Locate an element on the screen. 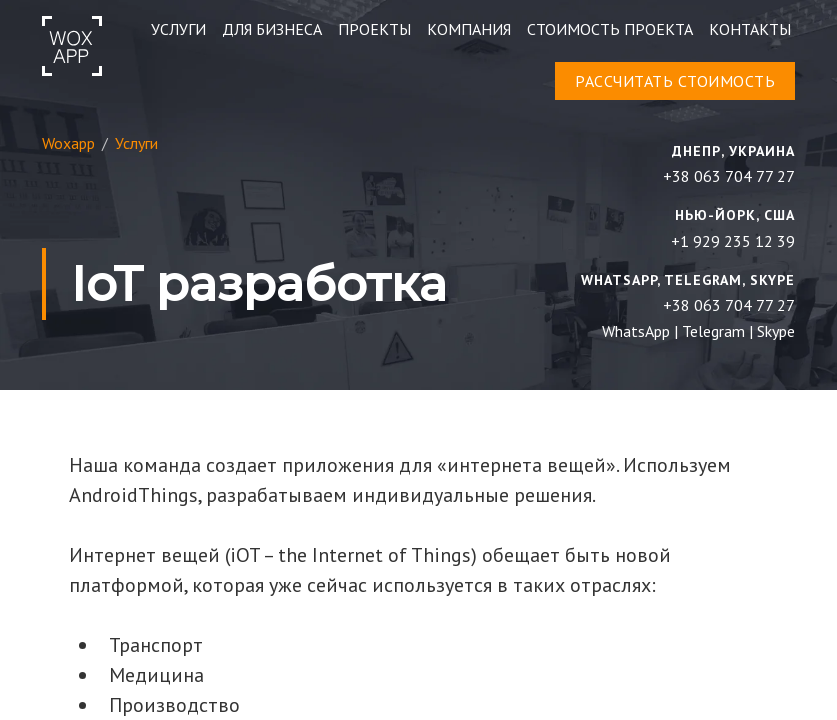 The width and height of the screenshot is (837, 720). +38 063 704 77 27 is located at coordinates (729, 176).